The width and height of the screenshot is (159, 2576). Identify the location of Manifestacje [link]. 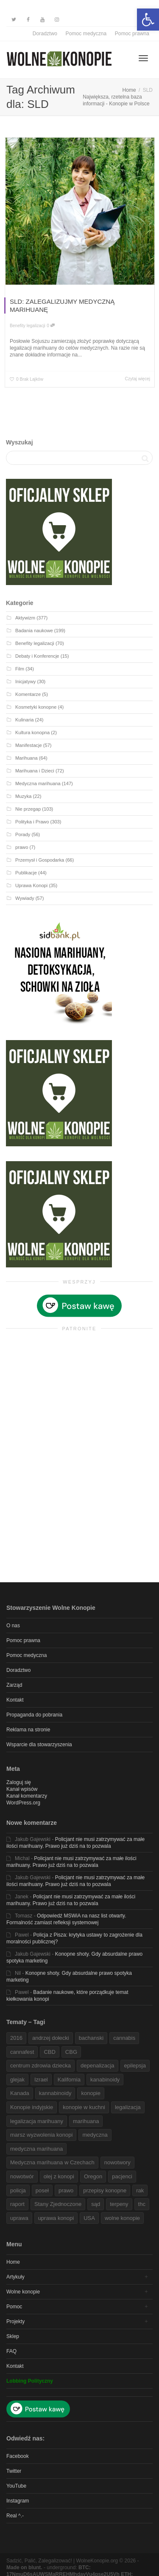
(28, 745).